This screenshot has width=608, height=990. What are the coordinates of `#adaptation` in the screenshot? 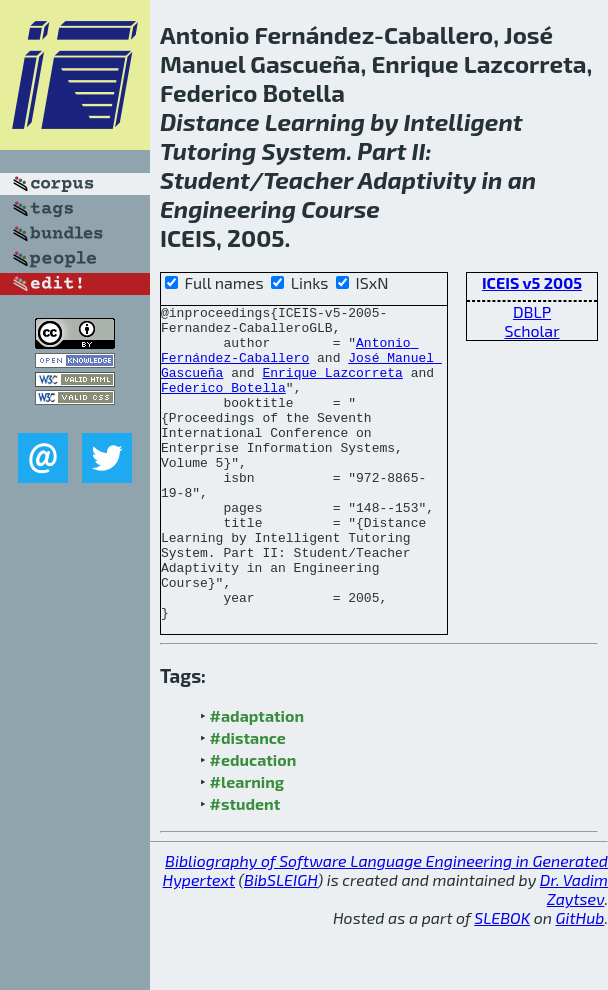 It's located at (257, 778).